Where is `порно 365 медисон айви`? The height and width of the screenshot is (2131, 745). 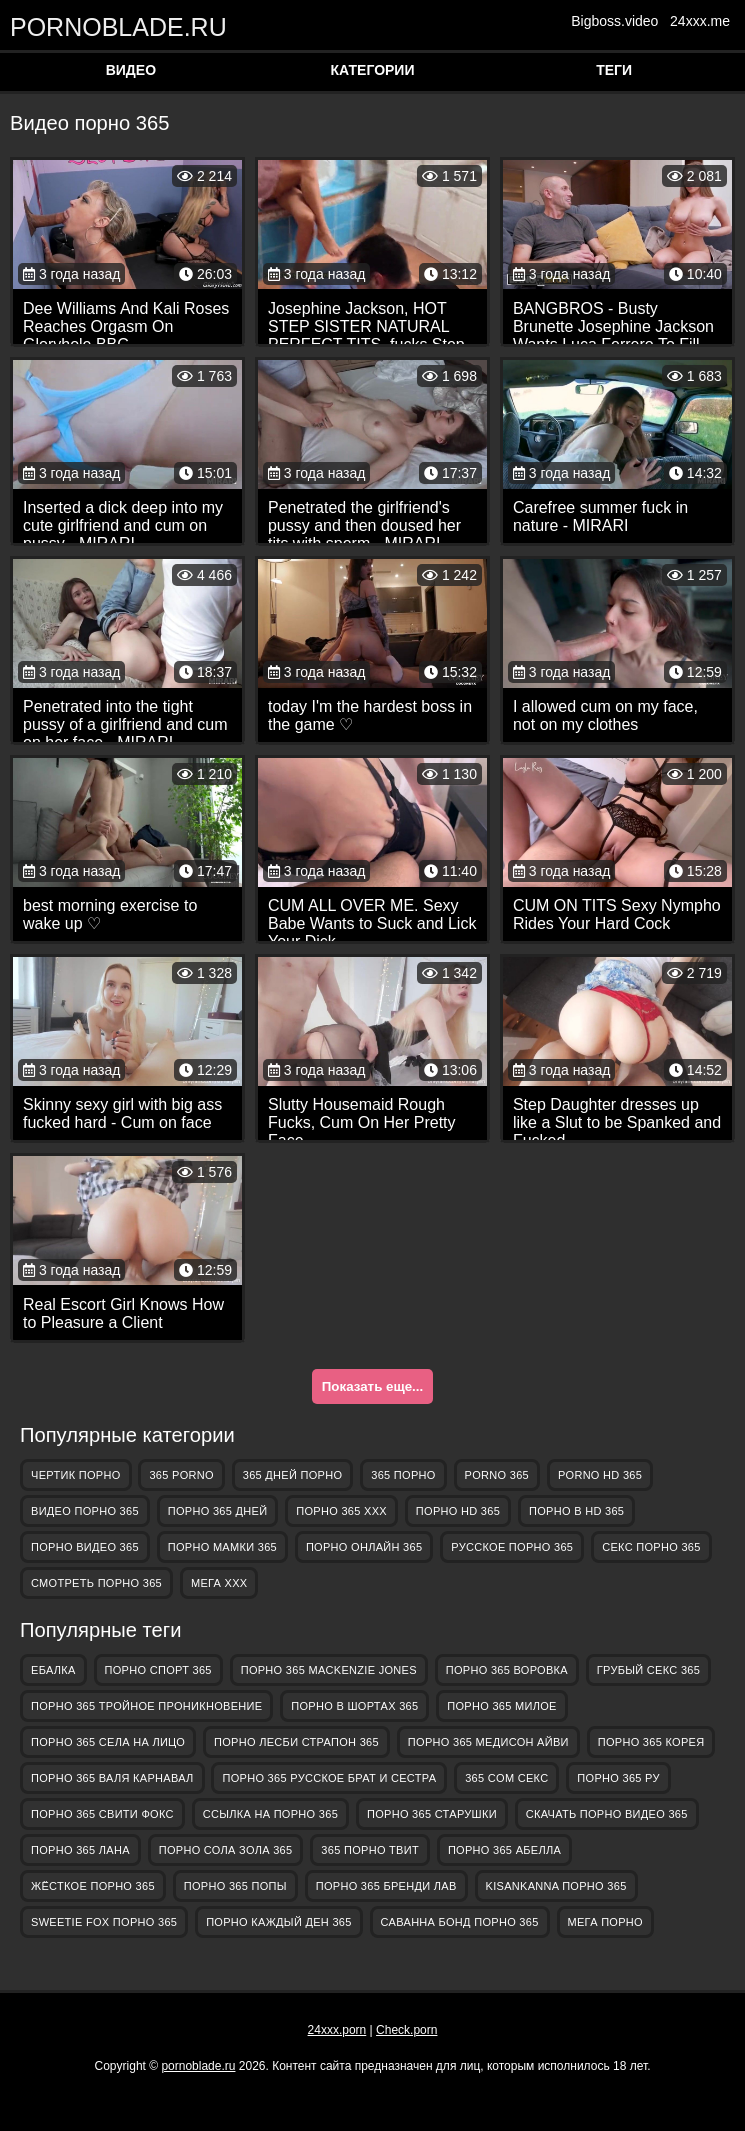
порно 365 медисон айви is located at coordinates (488, 1742).